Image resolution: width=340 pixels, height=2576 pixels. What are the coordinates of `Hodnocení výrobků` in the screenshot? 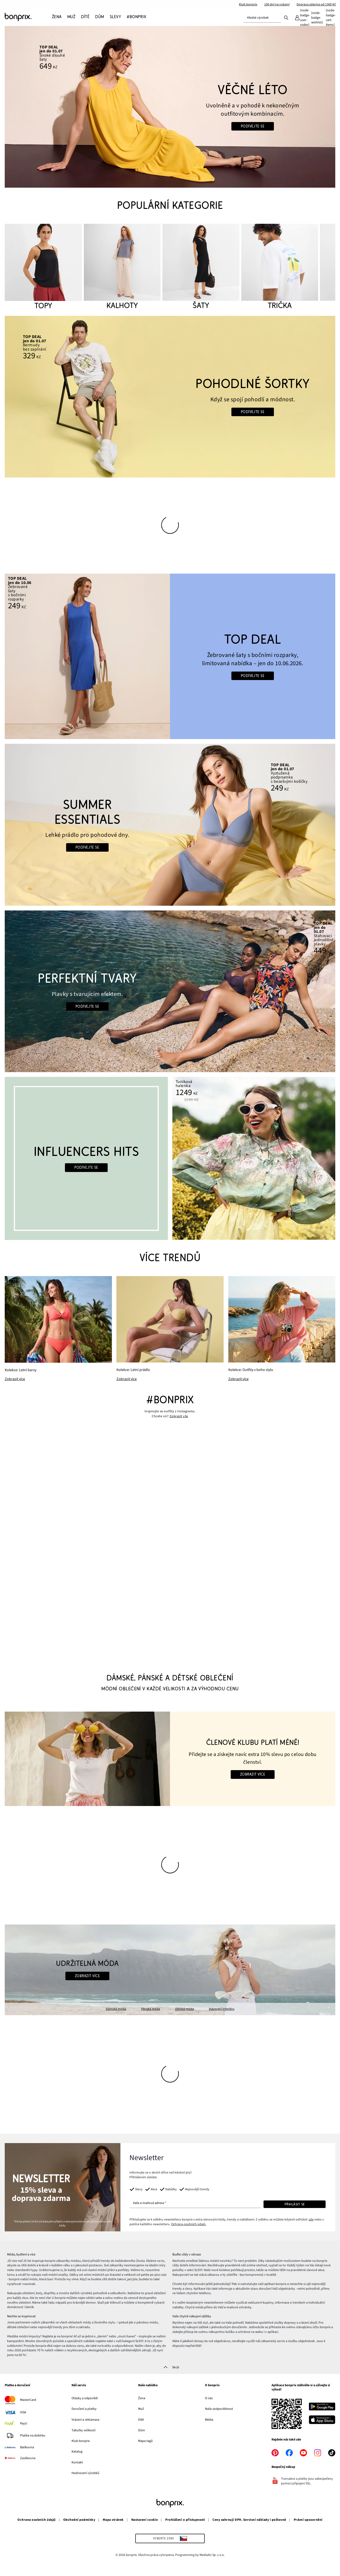 It's located at (85, 2473).